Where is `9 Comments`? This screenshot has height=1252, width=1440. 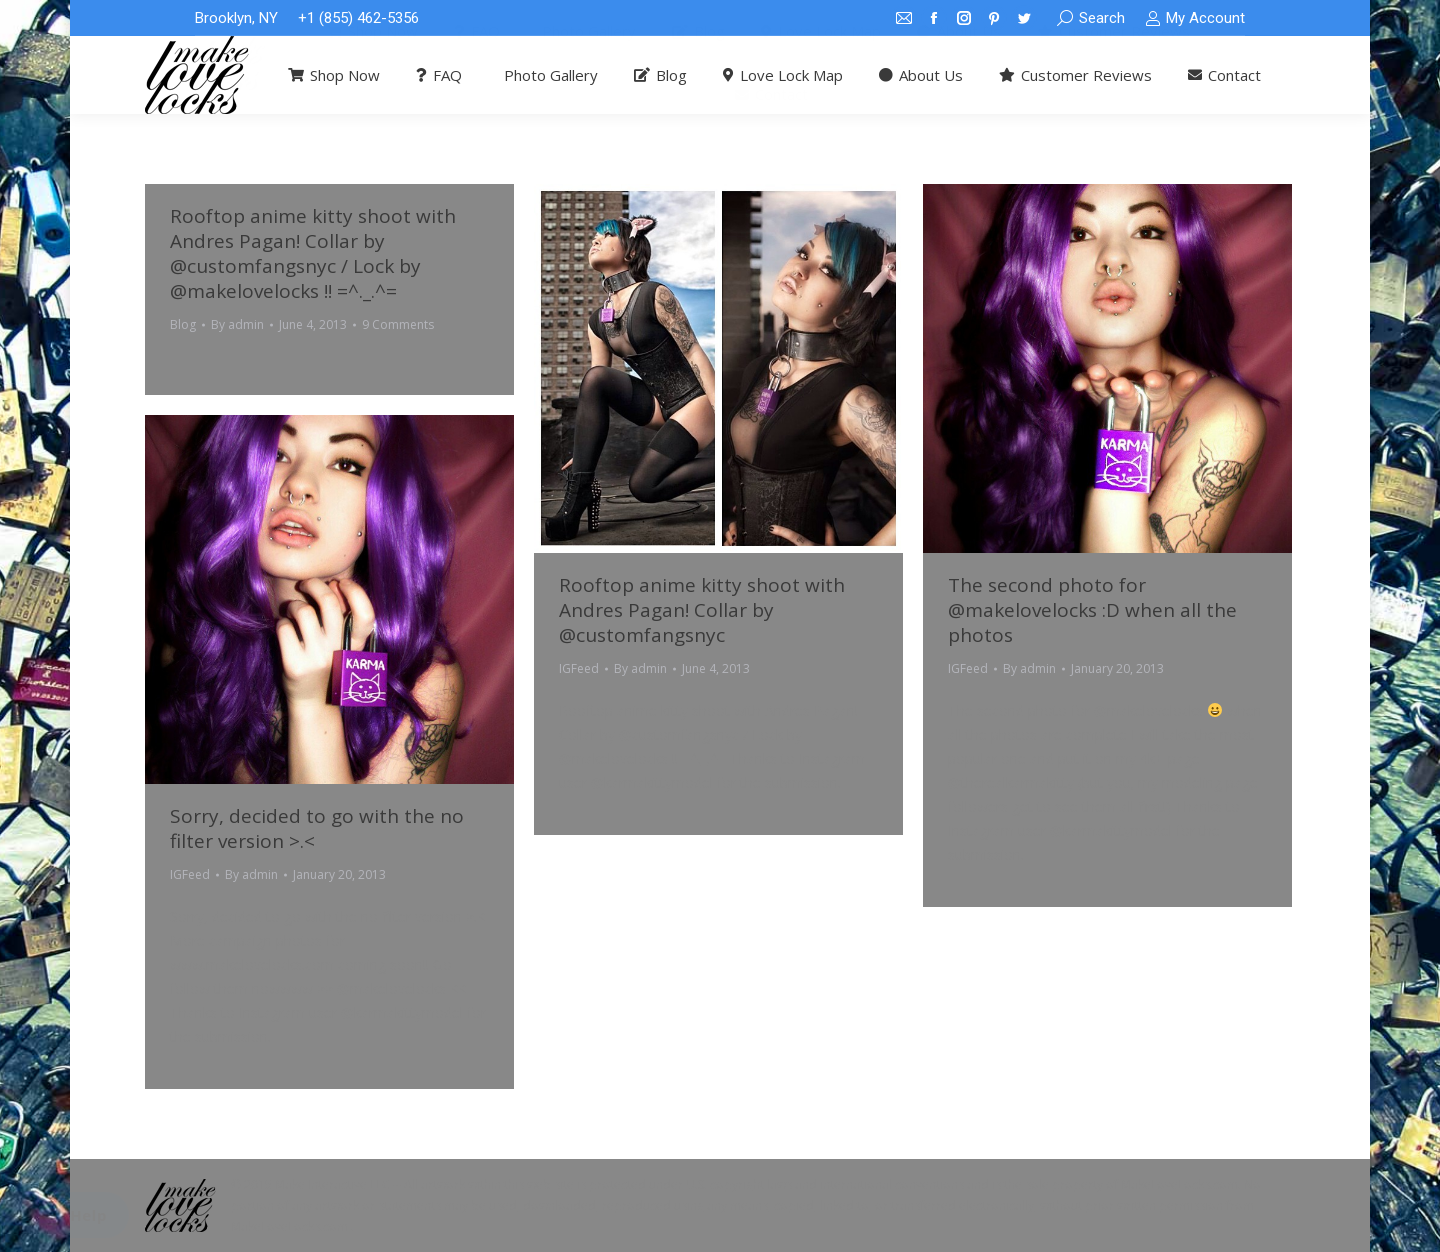 9 Comments is located at coordinates (398, 324).